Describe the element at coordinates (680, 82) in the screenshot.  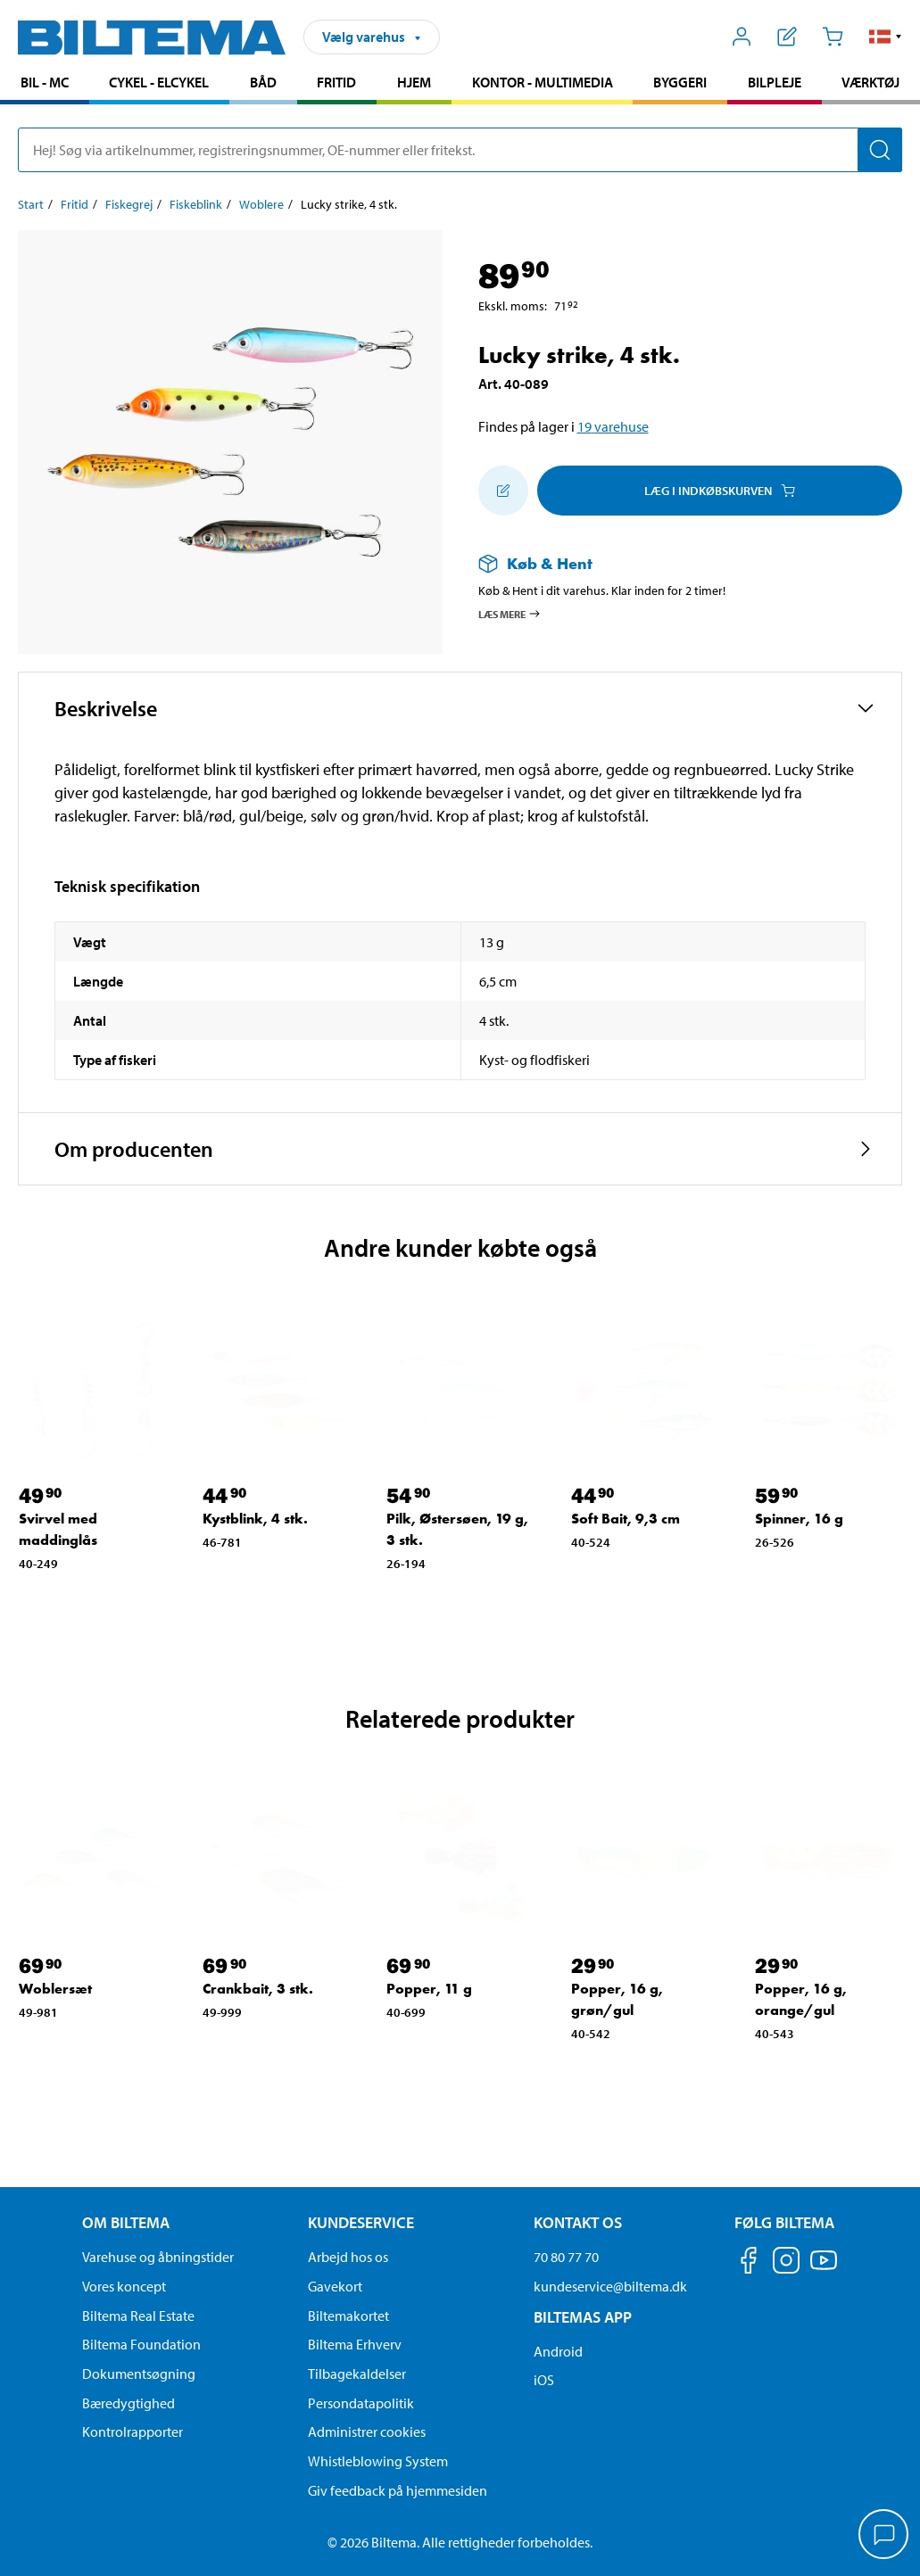
I see `Byggeri [Gå til produkt området: Byggeri]` at that location.